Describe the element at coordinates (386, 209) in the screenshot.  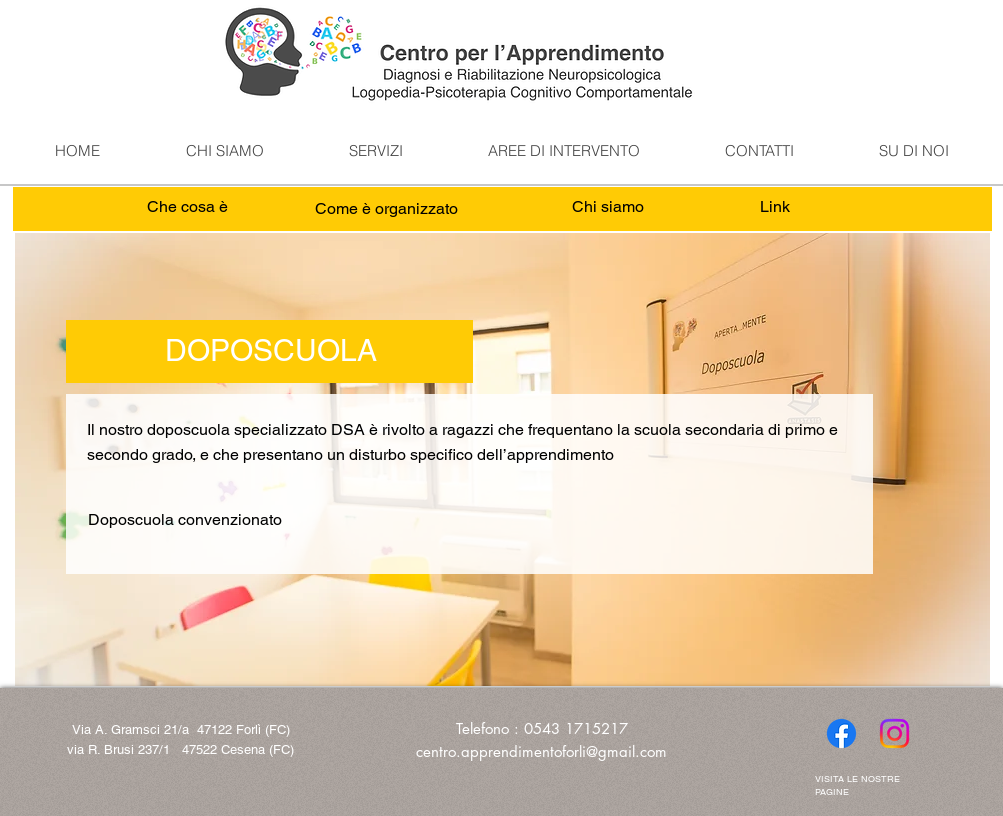
I see `[Come è organizzato]` at that location.